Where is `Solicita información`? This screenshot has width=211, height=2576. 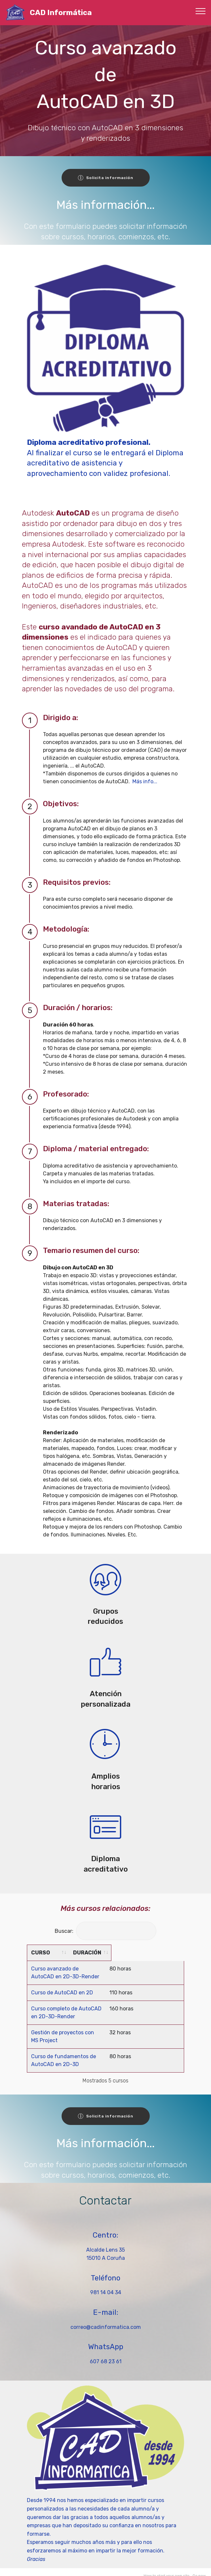 Solicita información is located at coordinates (105, 177).